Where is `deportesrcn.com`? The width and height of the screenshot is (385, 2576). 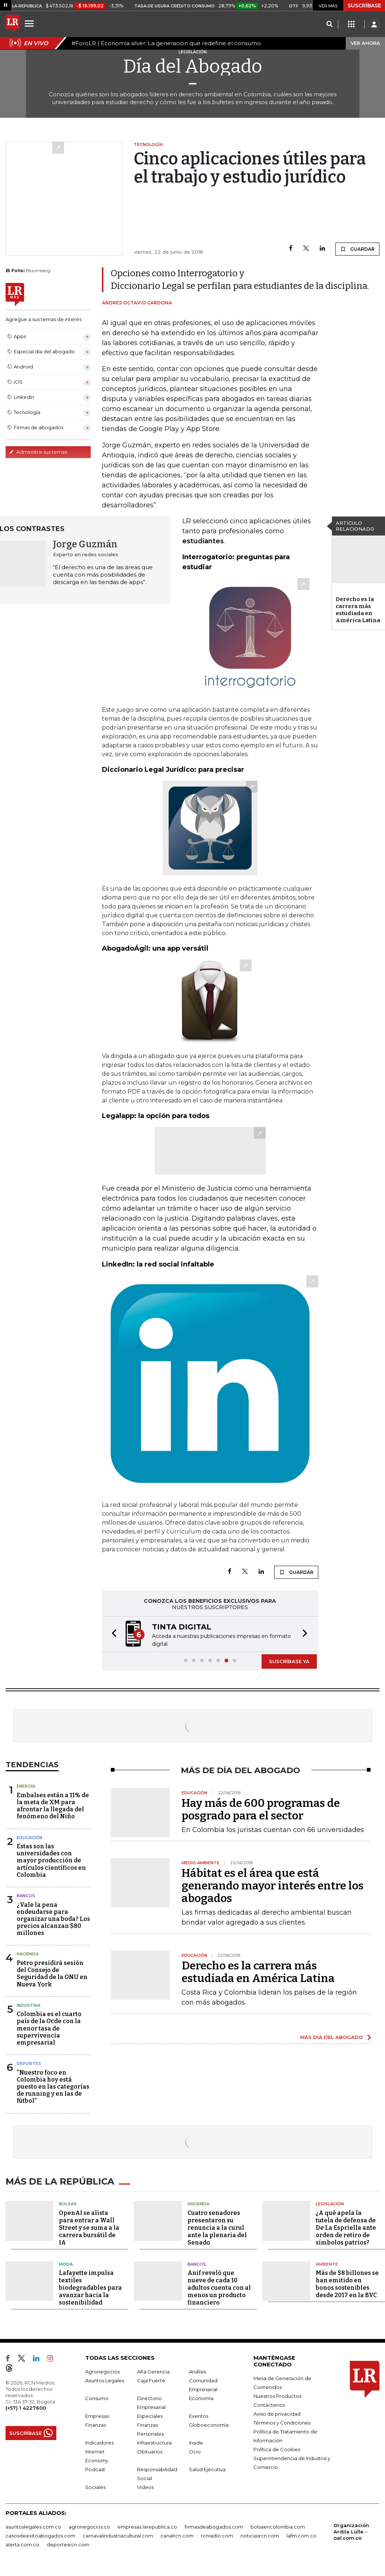 deportesrcn.com is located at coordinates (68, 2542).